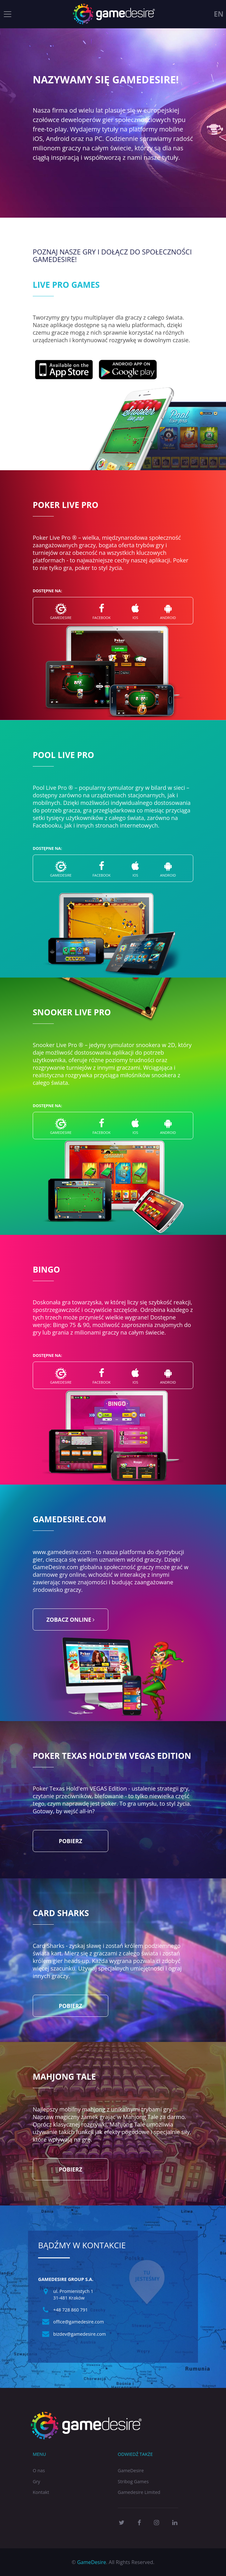  I want to click on GameDesire, so click(131, 2470).